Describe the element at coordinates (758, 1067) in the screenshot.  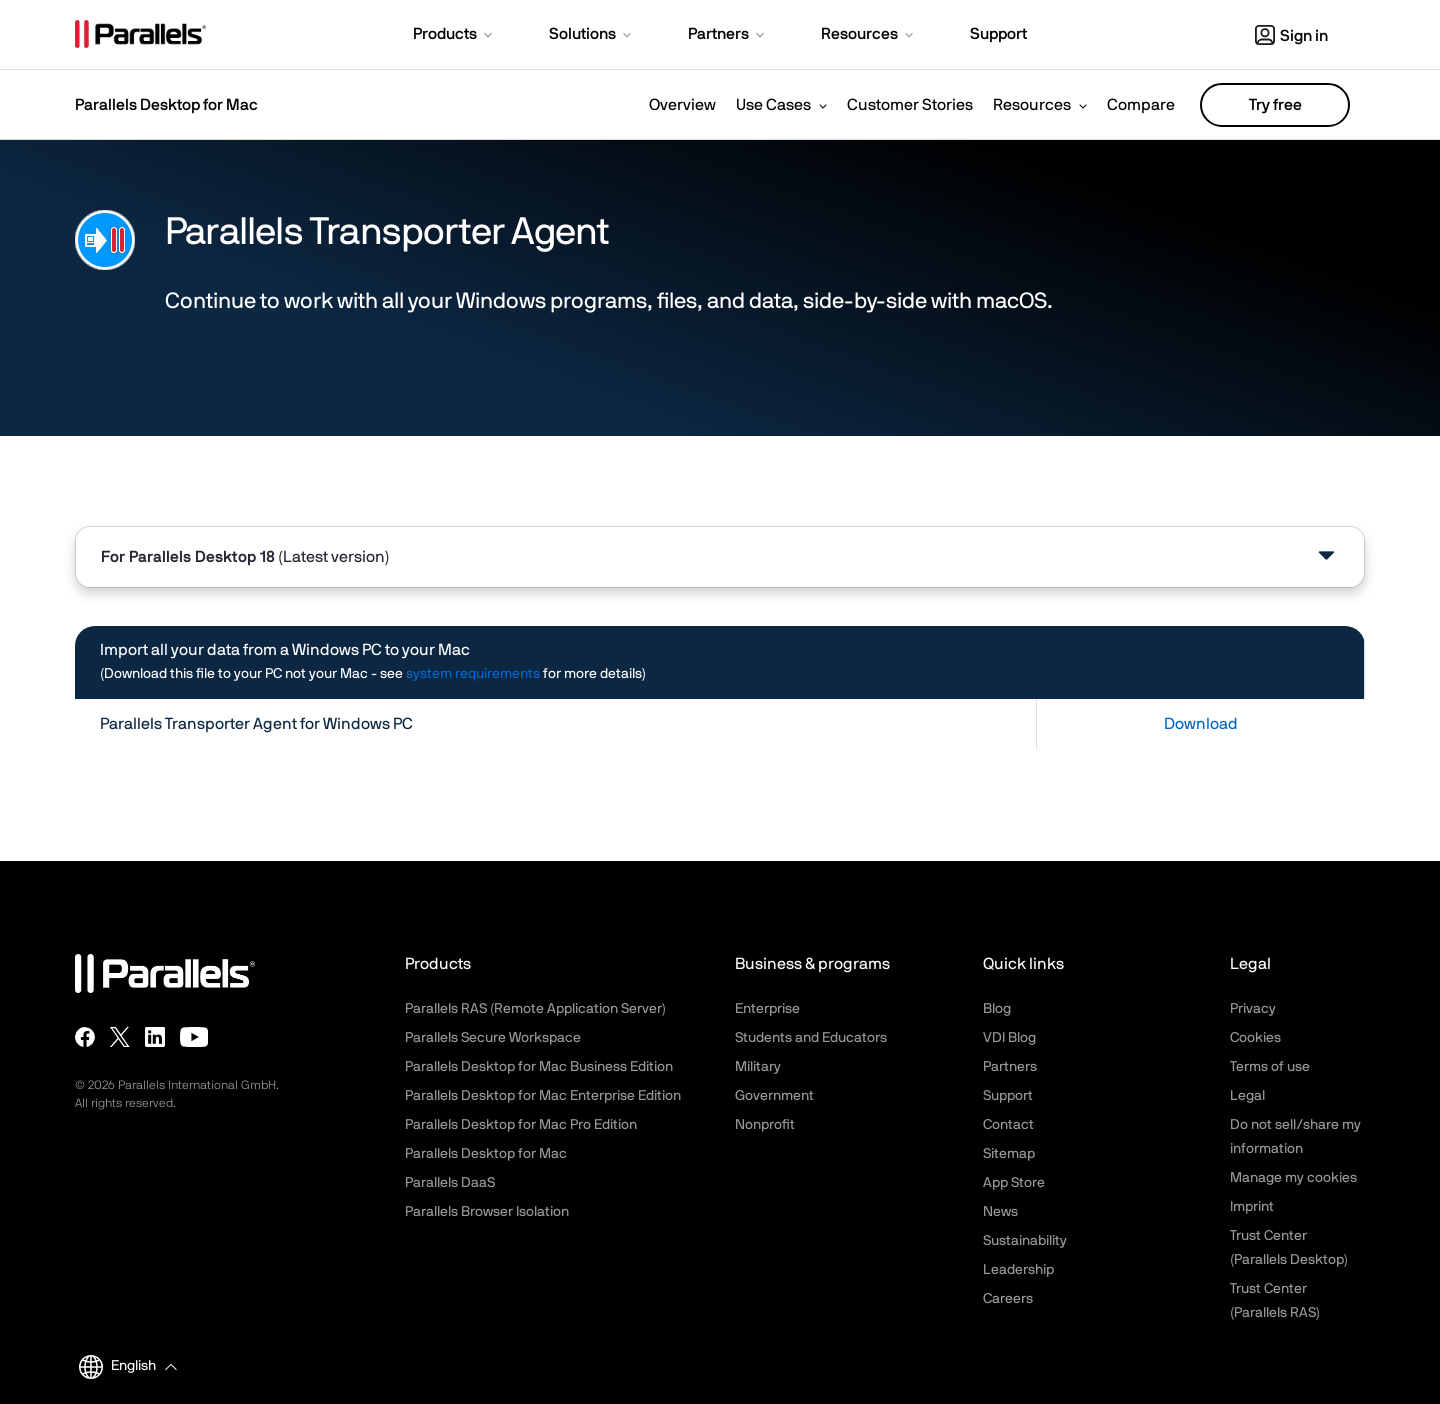
I see `Military` at that location.